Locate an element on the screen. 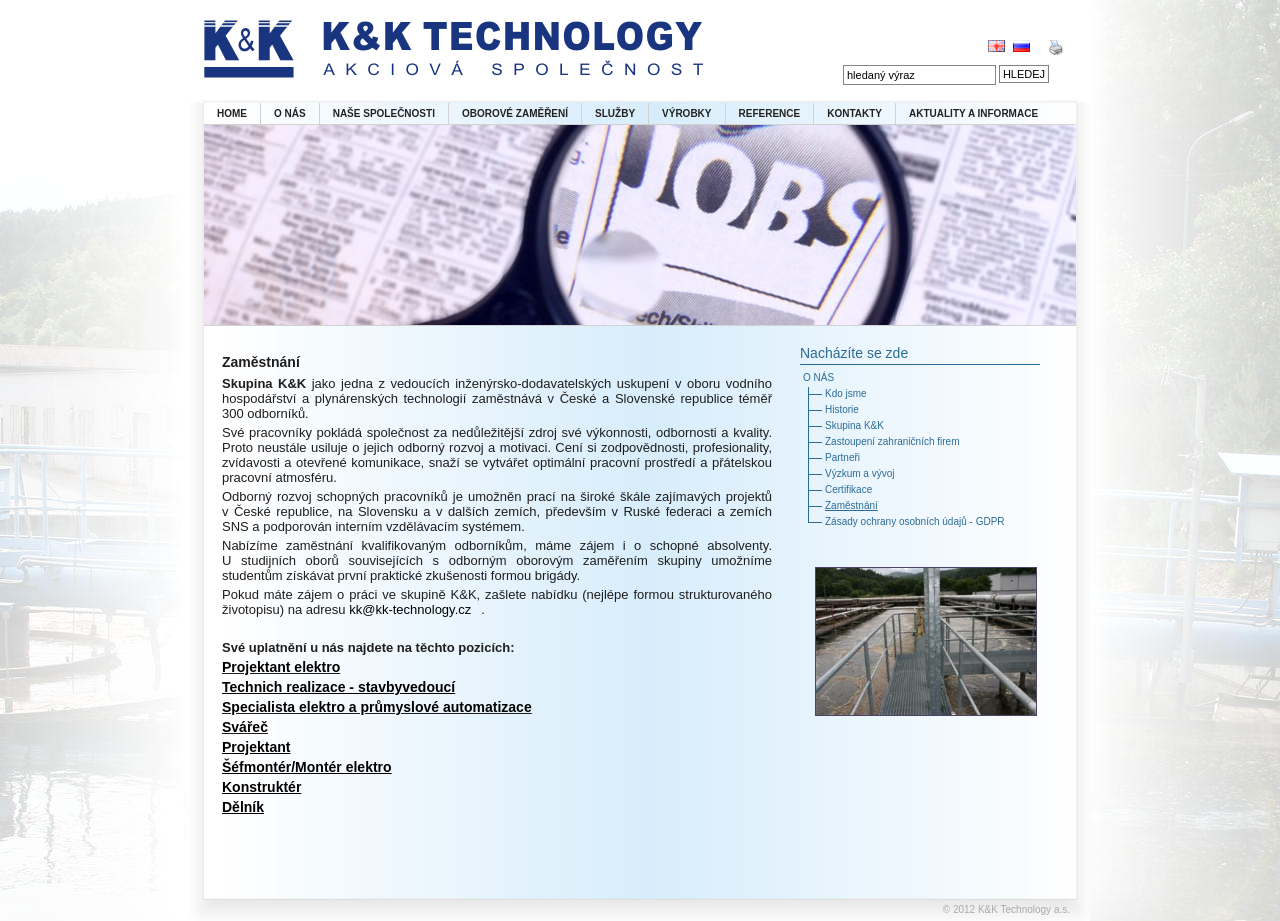  KONTAKTY is located at coordinates (854, 113).